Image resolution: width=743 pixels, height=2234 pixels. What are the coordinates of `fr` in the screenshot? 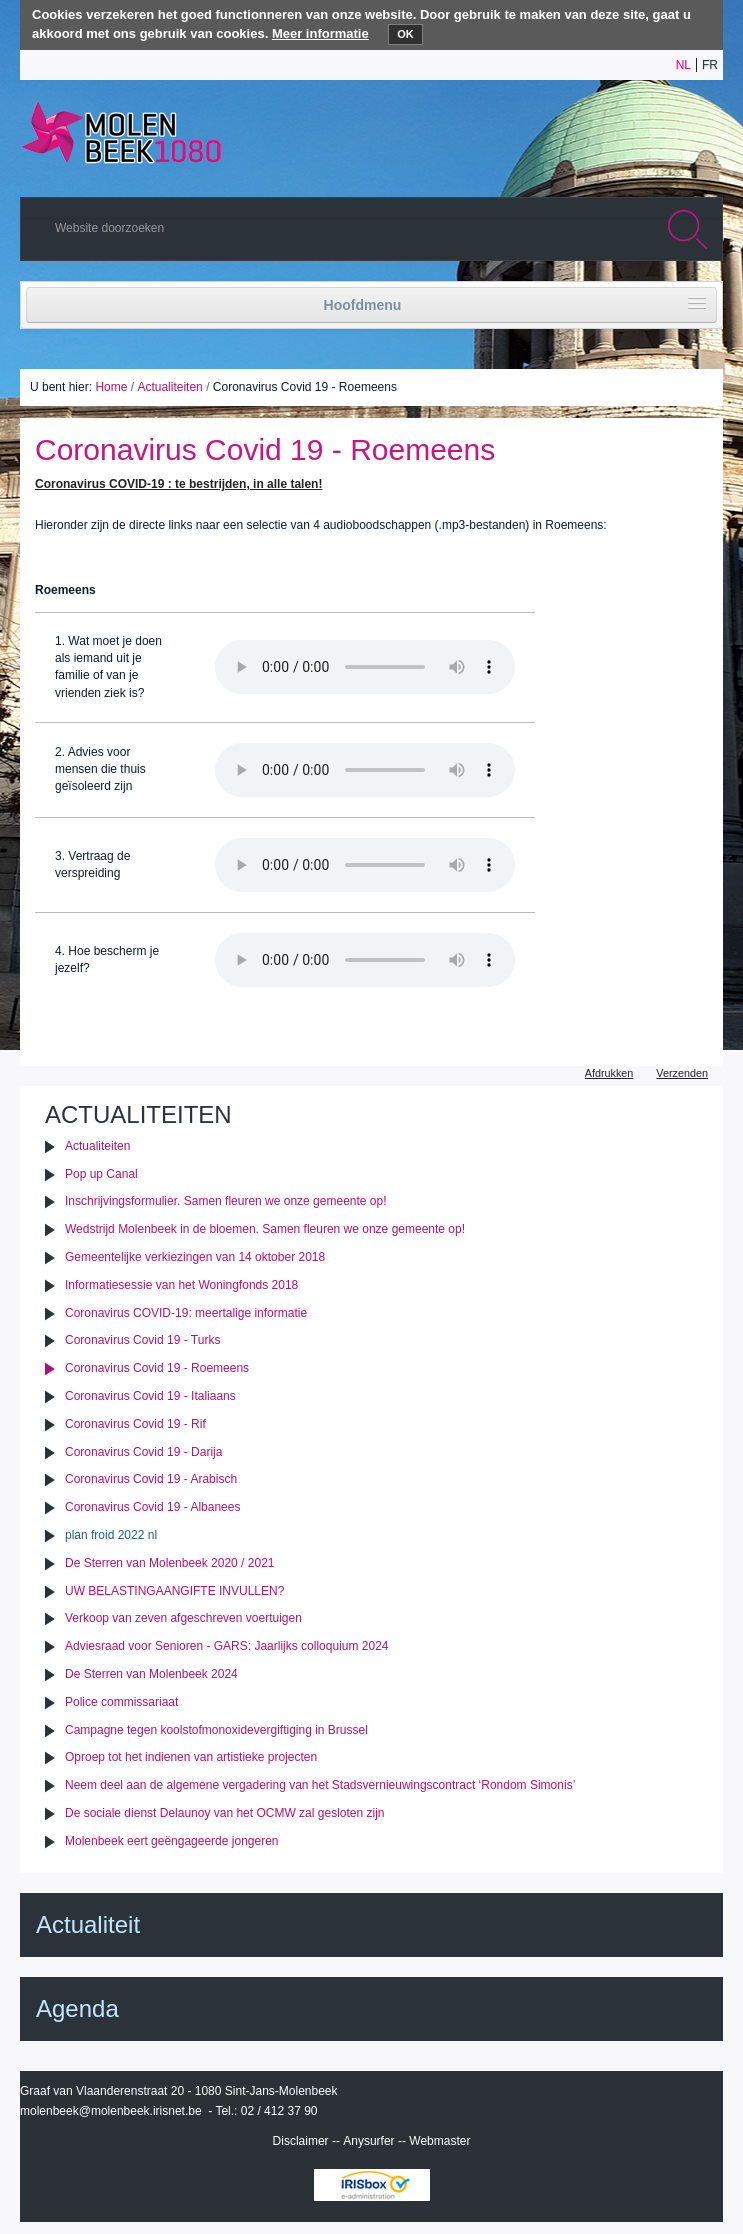 It's located at (710, 65).